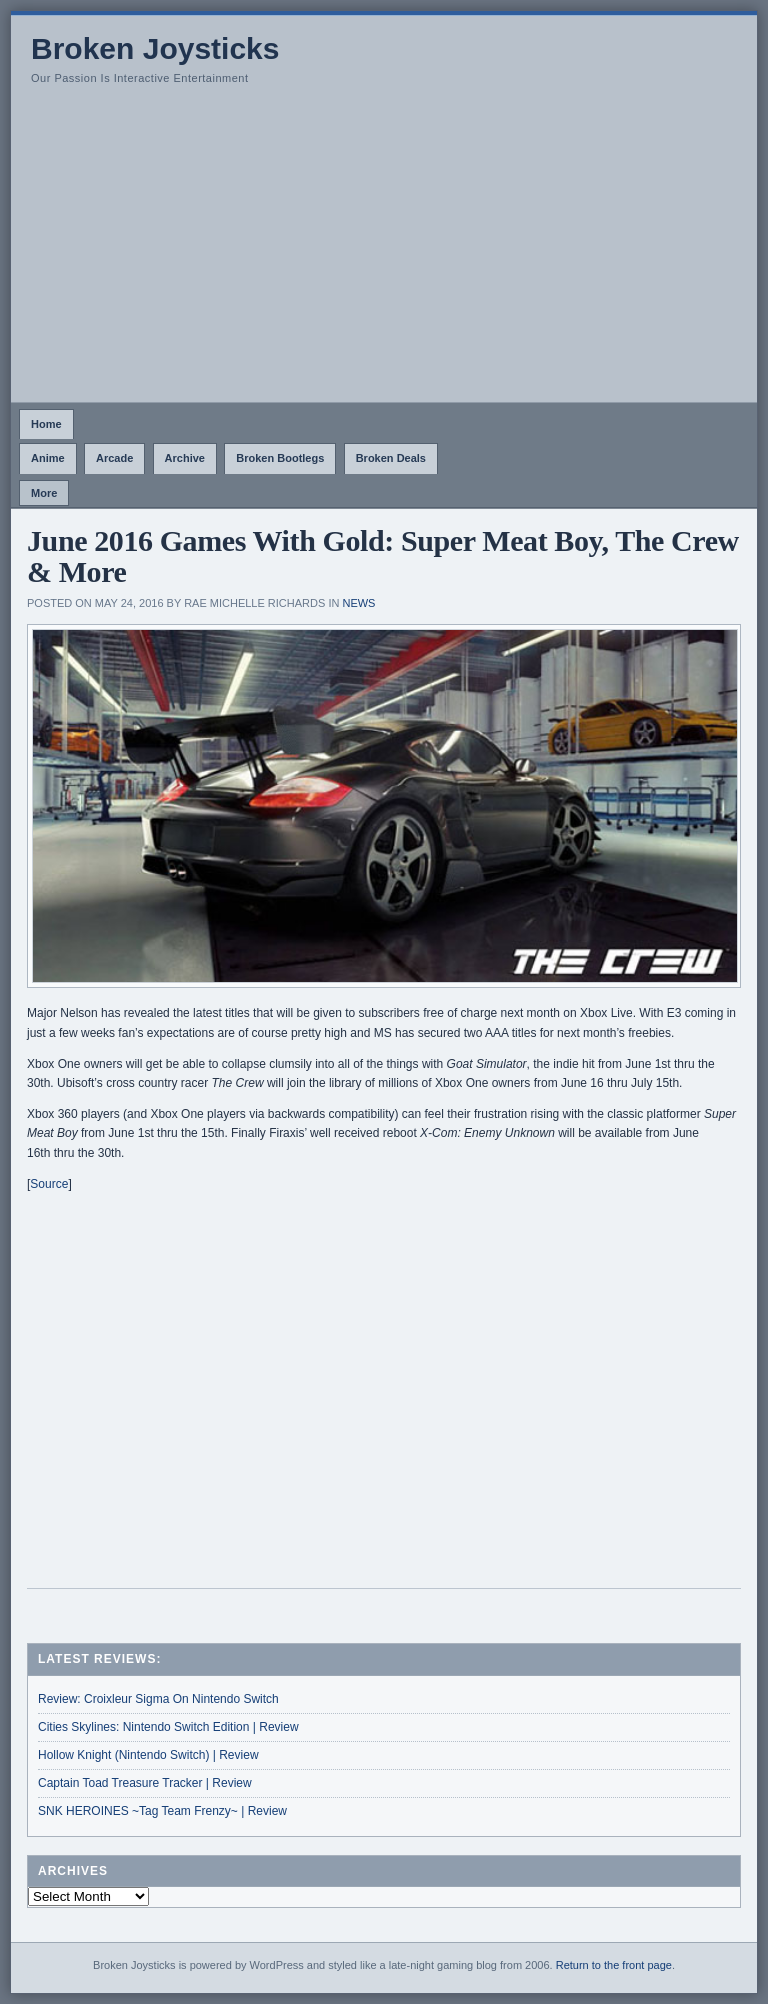  I want to click on Captain Toad Treasure Tracker | Review, so click(145, 1783).